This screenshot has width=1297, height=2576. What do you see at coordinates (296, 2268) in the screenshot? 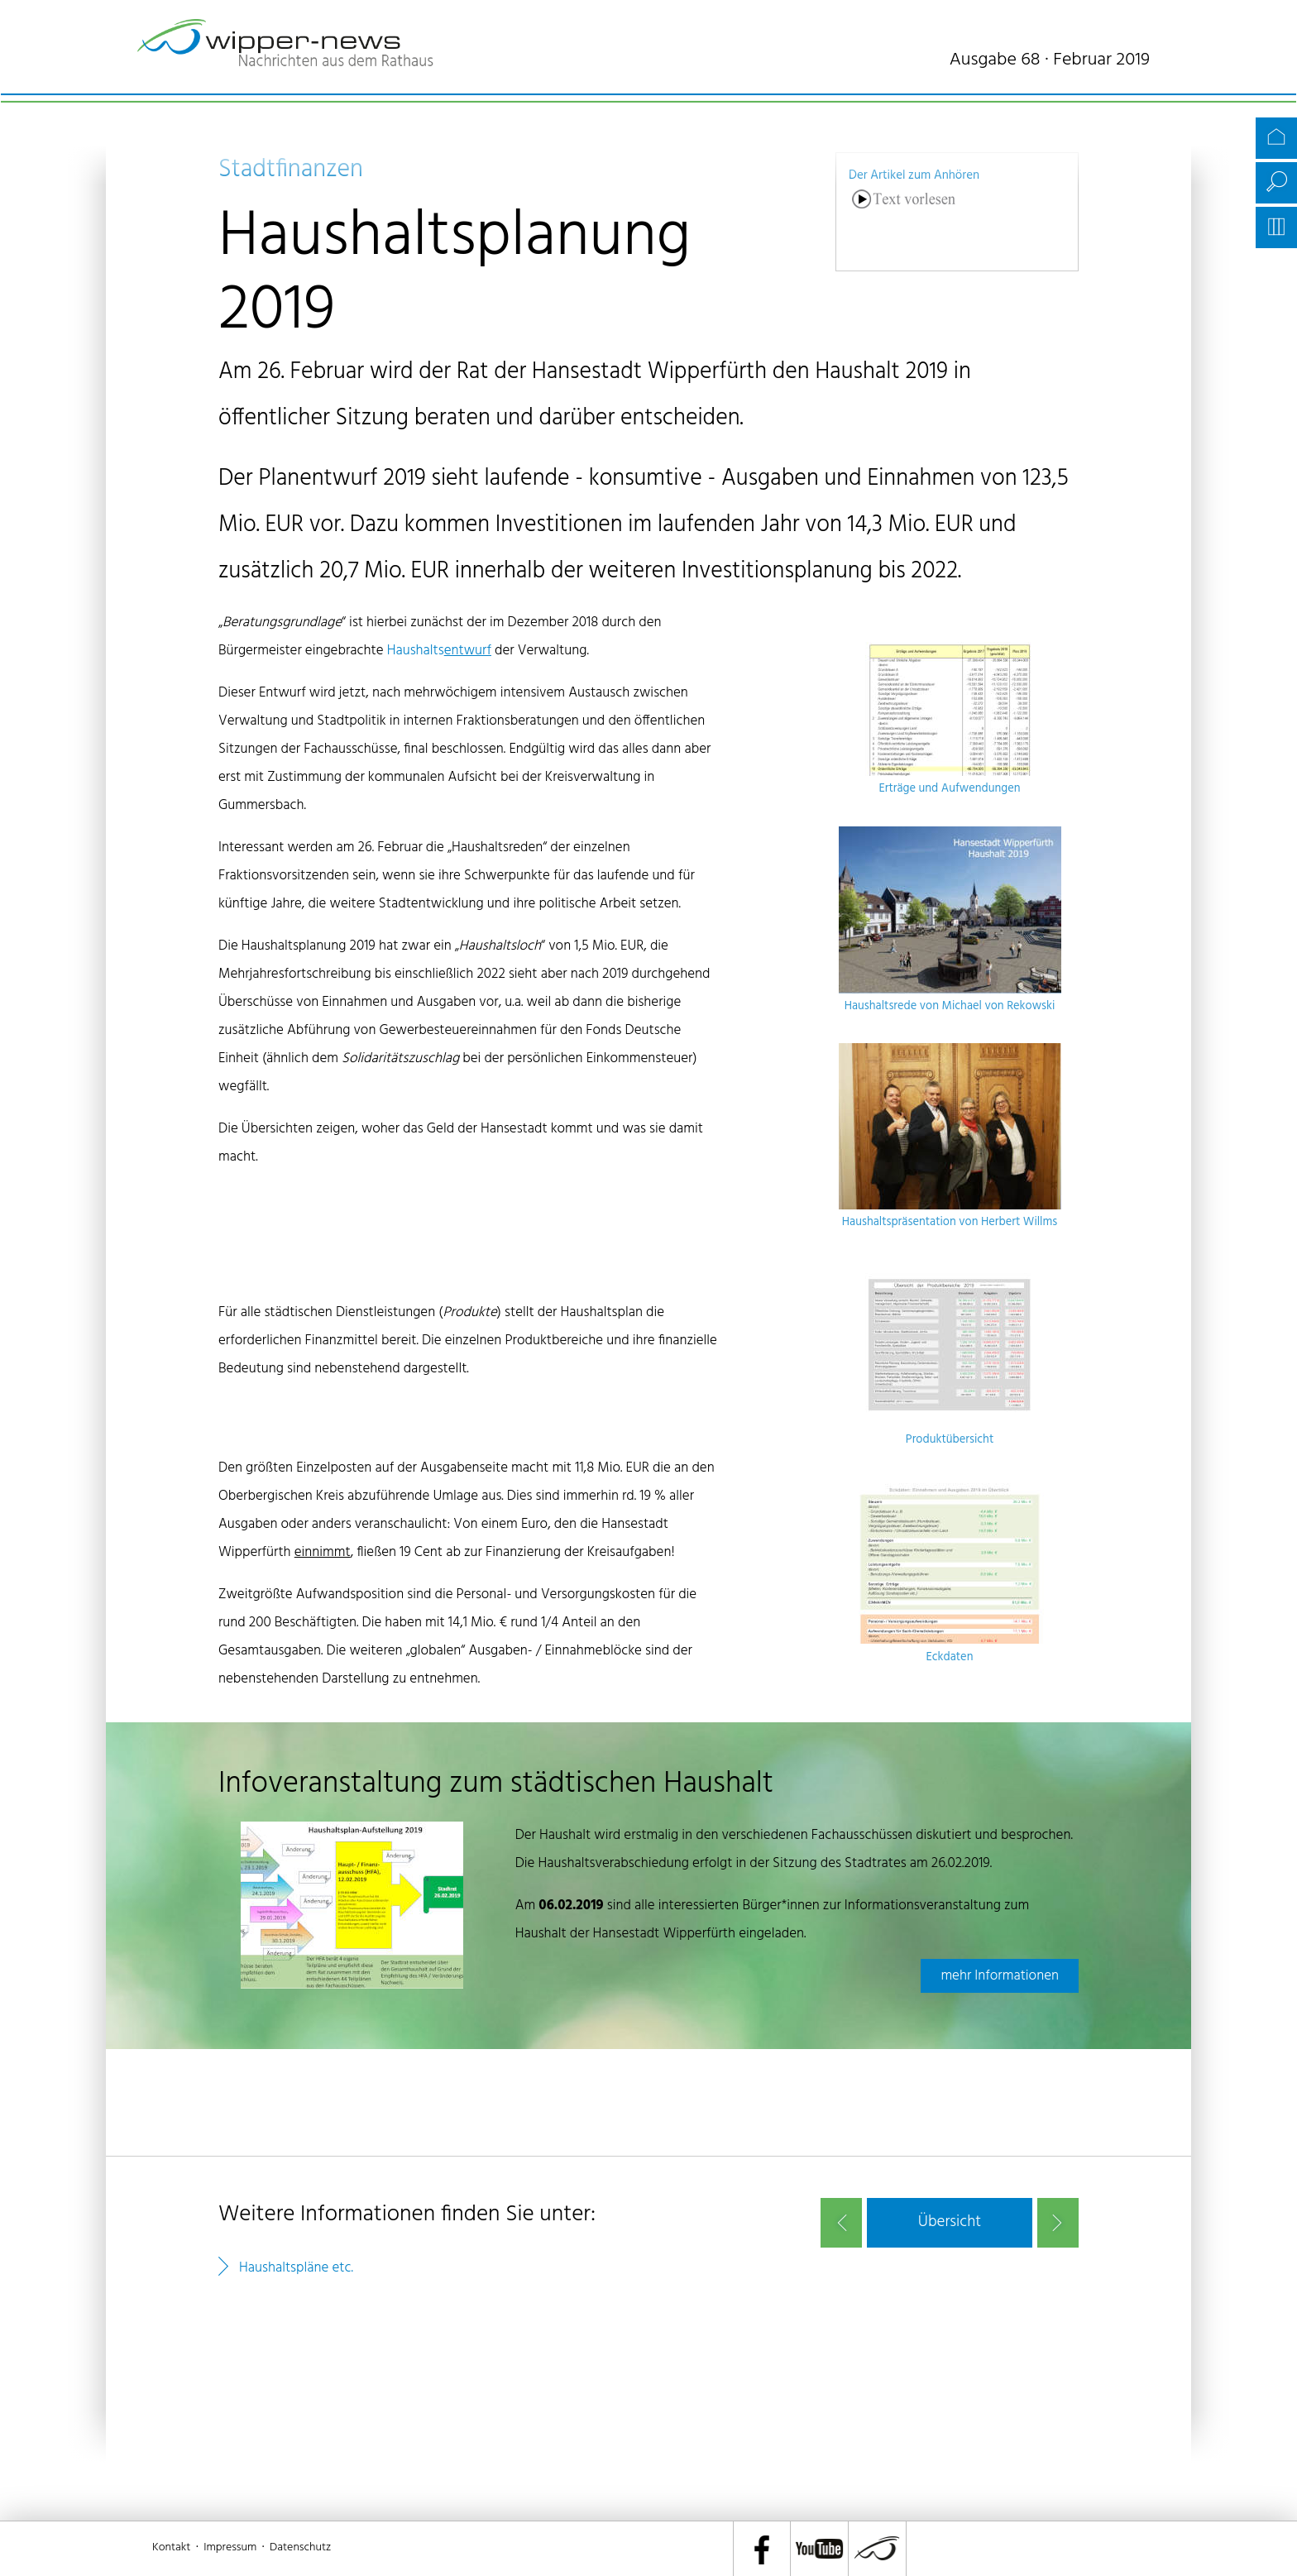
I see `Haushaltspläne etc.` at bounding box center [296, 2268].